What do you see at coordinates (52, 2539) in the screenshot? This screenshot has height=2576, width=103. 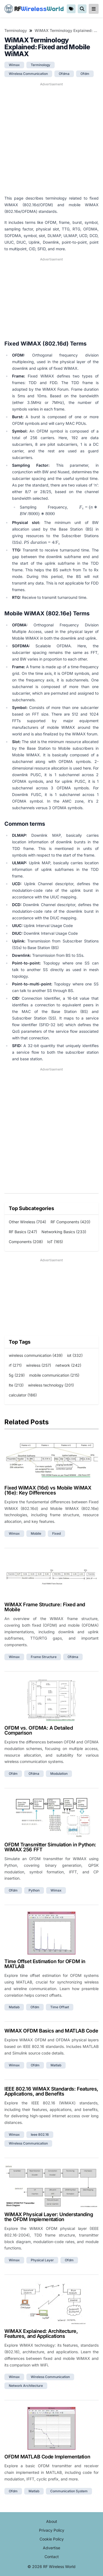 I see `Cookie Policy` at bounding box center [52, 2539].